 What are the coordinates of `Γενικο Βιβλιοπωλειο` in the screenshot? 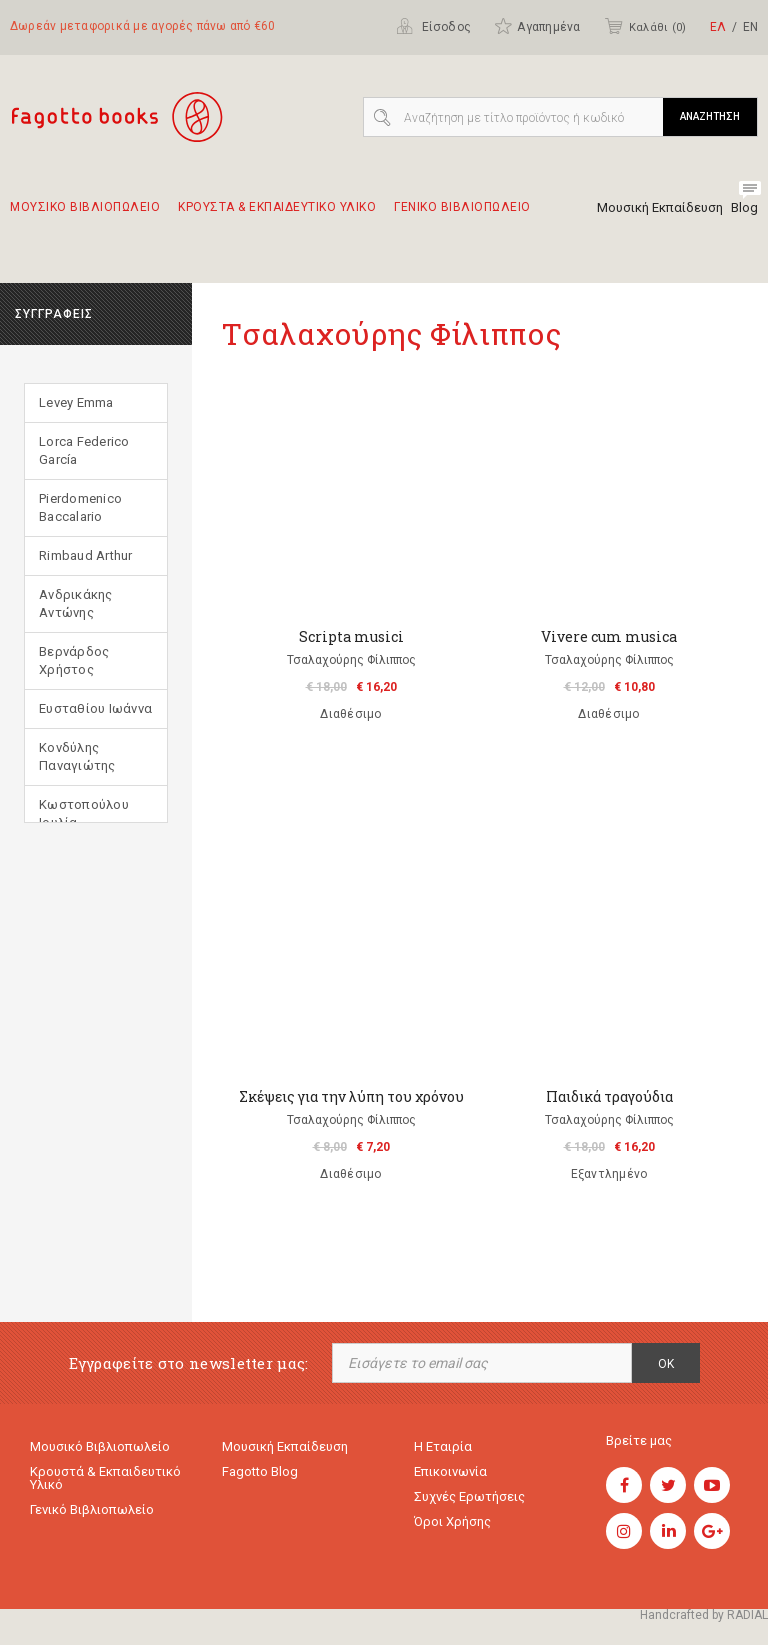 It's located at (462, 216).